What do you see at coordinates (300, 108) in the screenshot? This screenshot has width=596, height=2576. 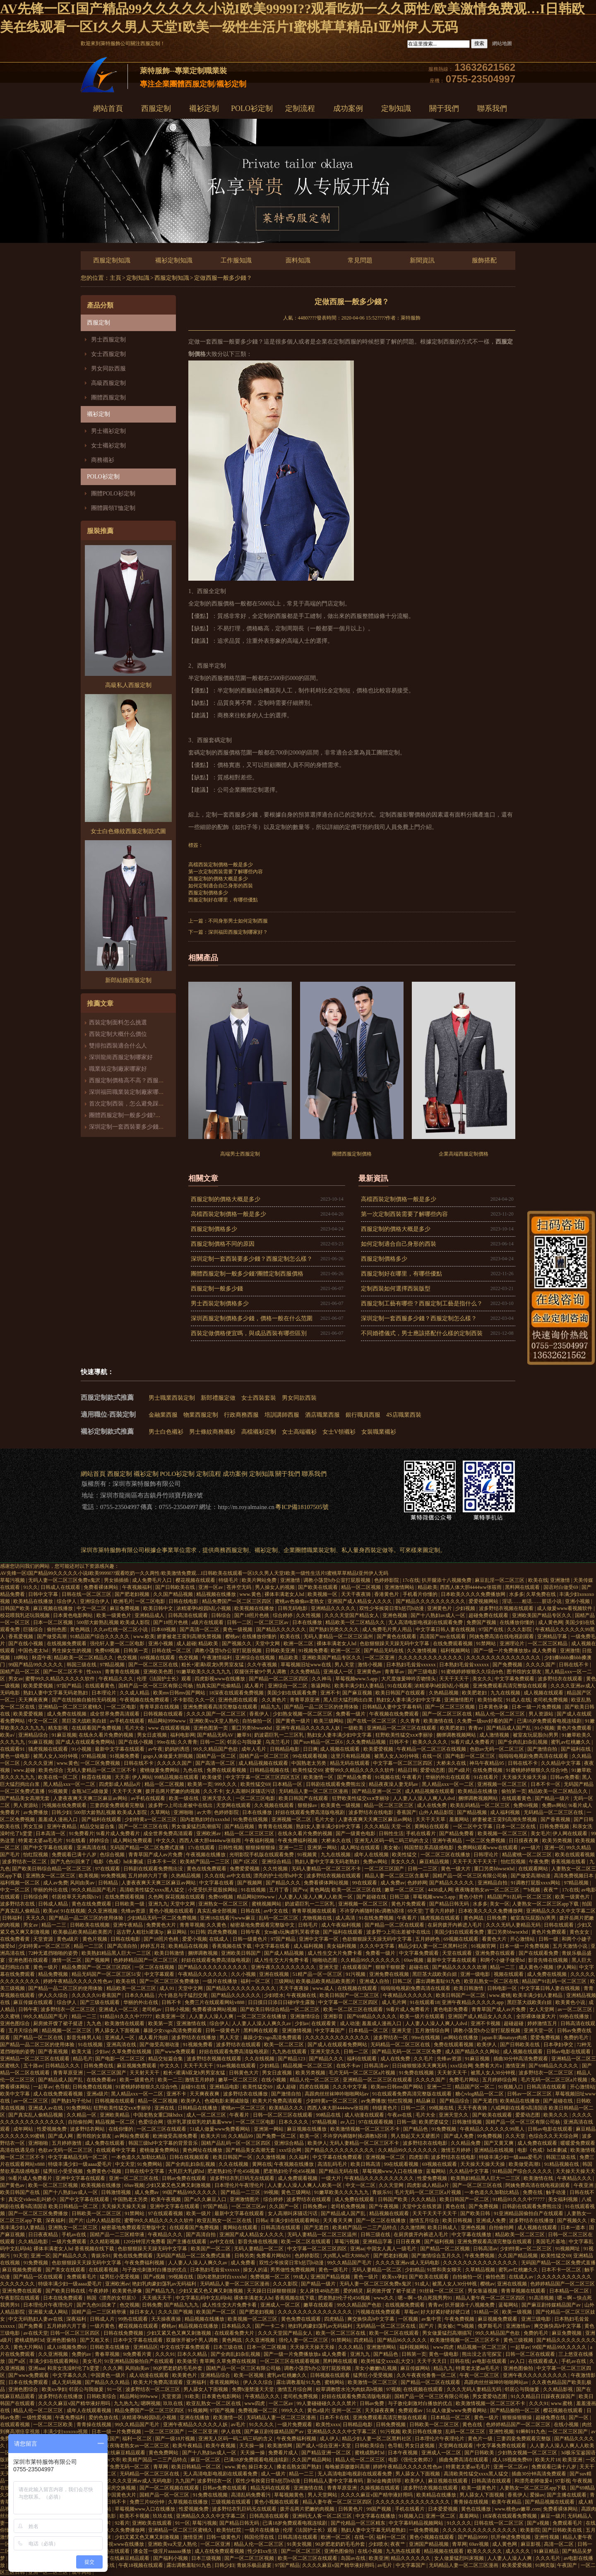 I see `定制流程` at bounding box center [300, 108].